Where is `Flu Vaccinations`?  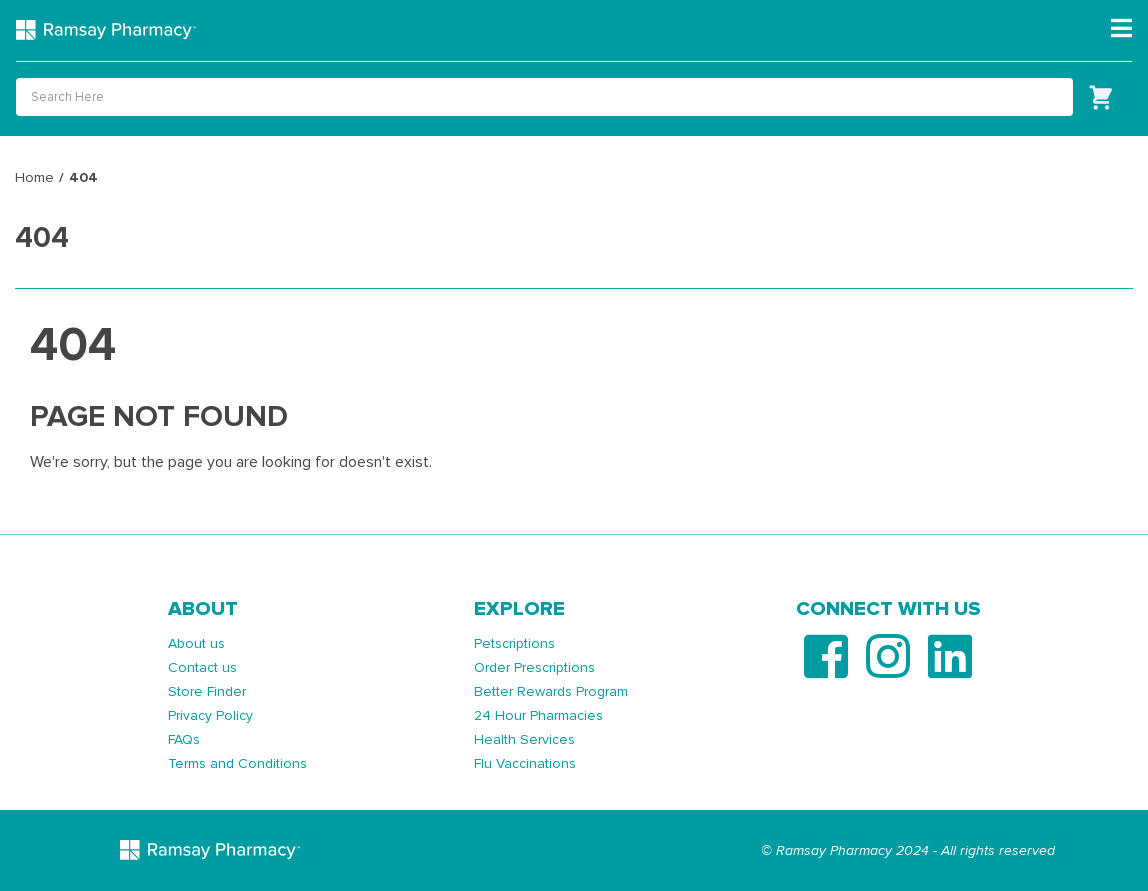 Flu Vaccinations is located at coordinates (525, 763).